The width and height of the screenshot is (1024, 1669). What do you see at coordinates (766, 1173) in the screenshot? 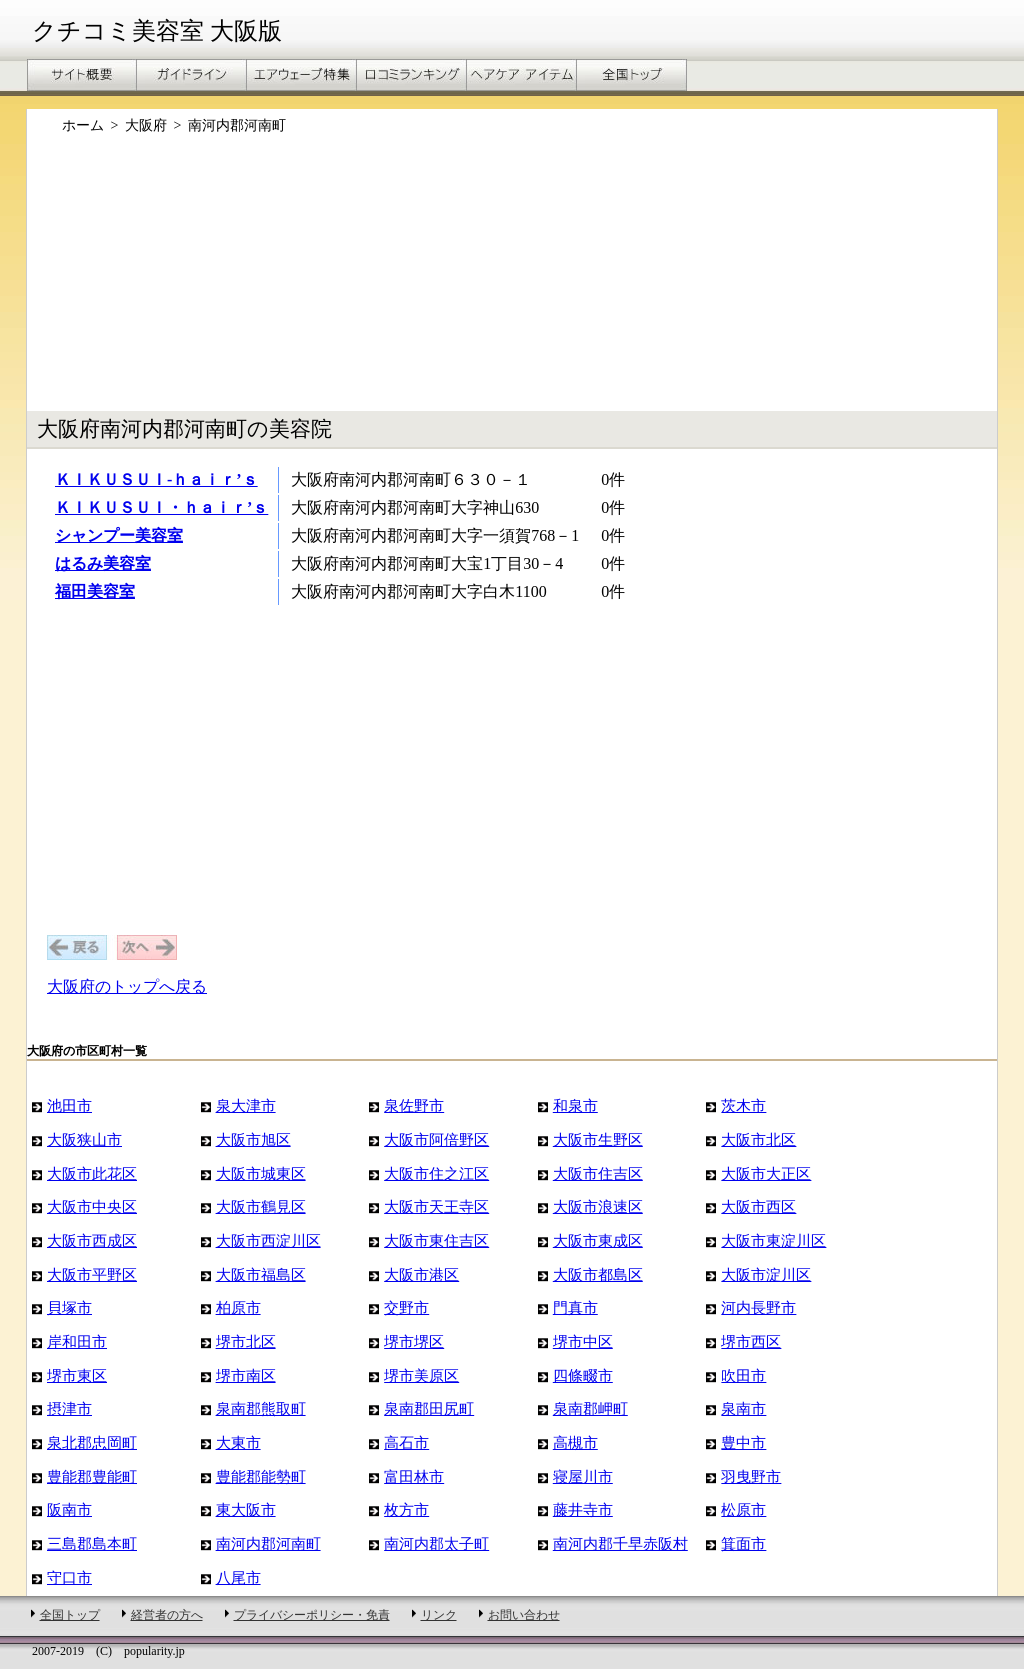
I see `大阪市大正区` at bounding box center [766, 1173].